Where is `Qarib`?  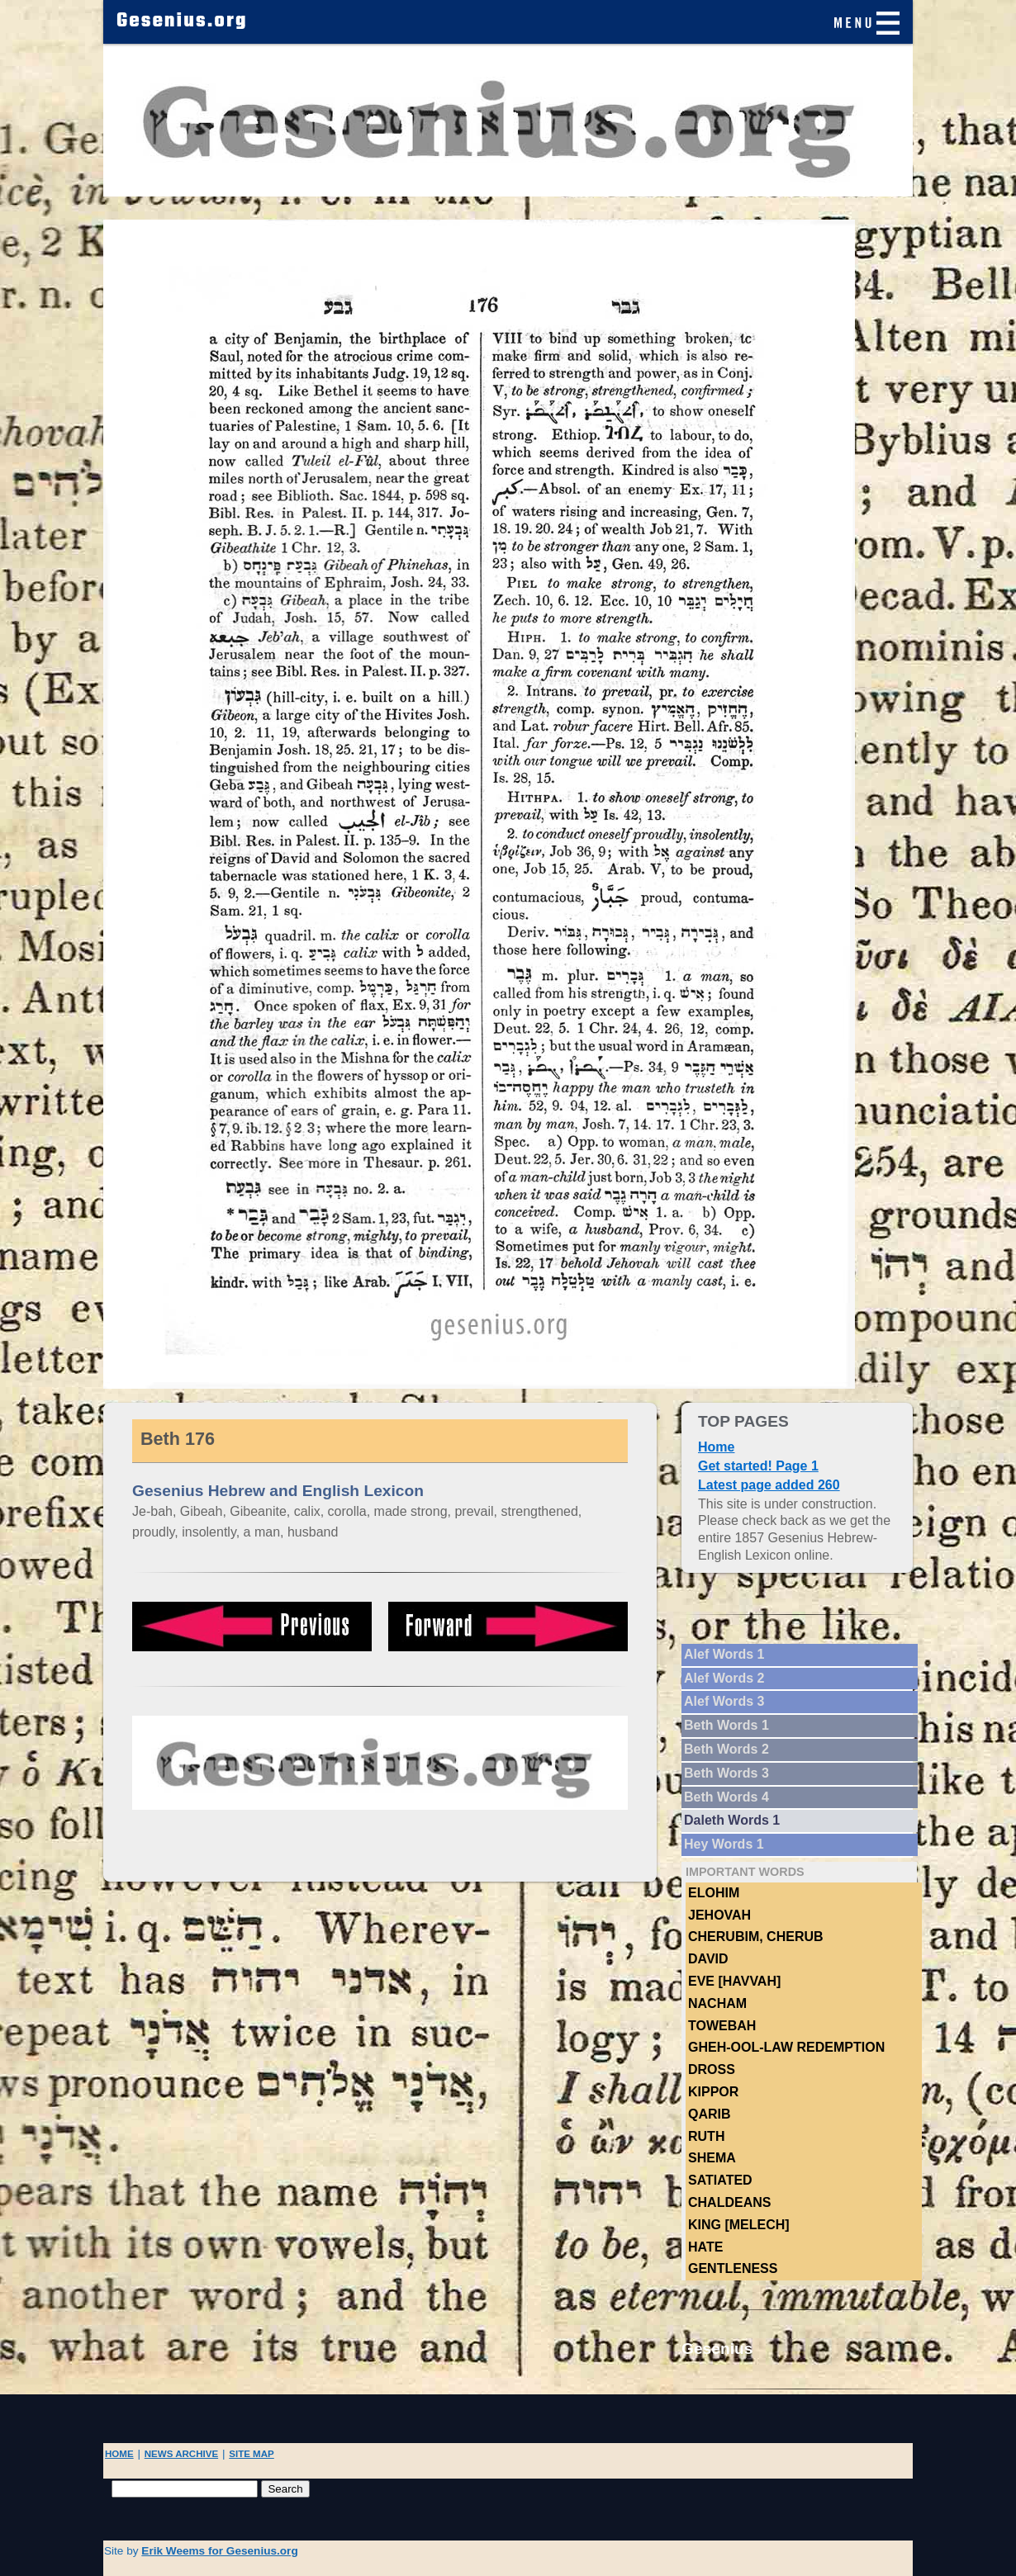
Qarib is located at coordinates (709, 2114).